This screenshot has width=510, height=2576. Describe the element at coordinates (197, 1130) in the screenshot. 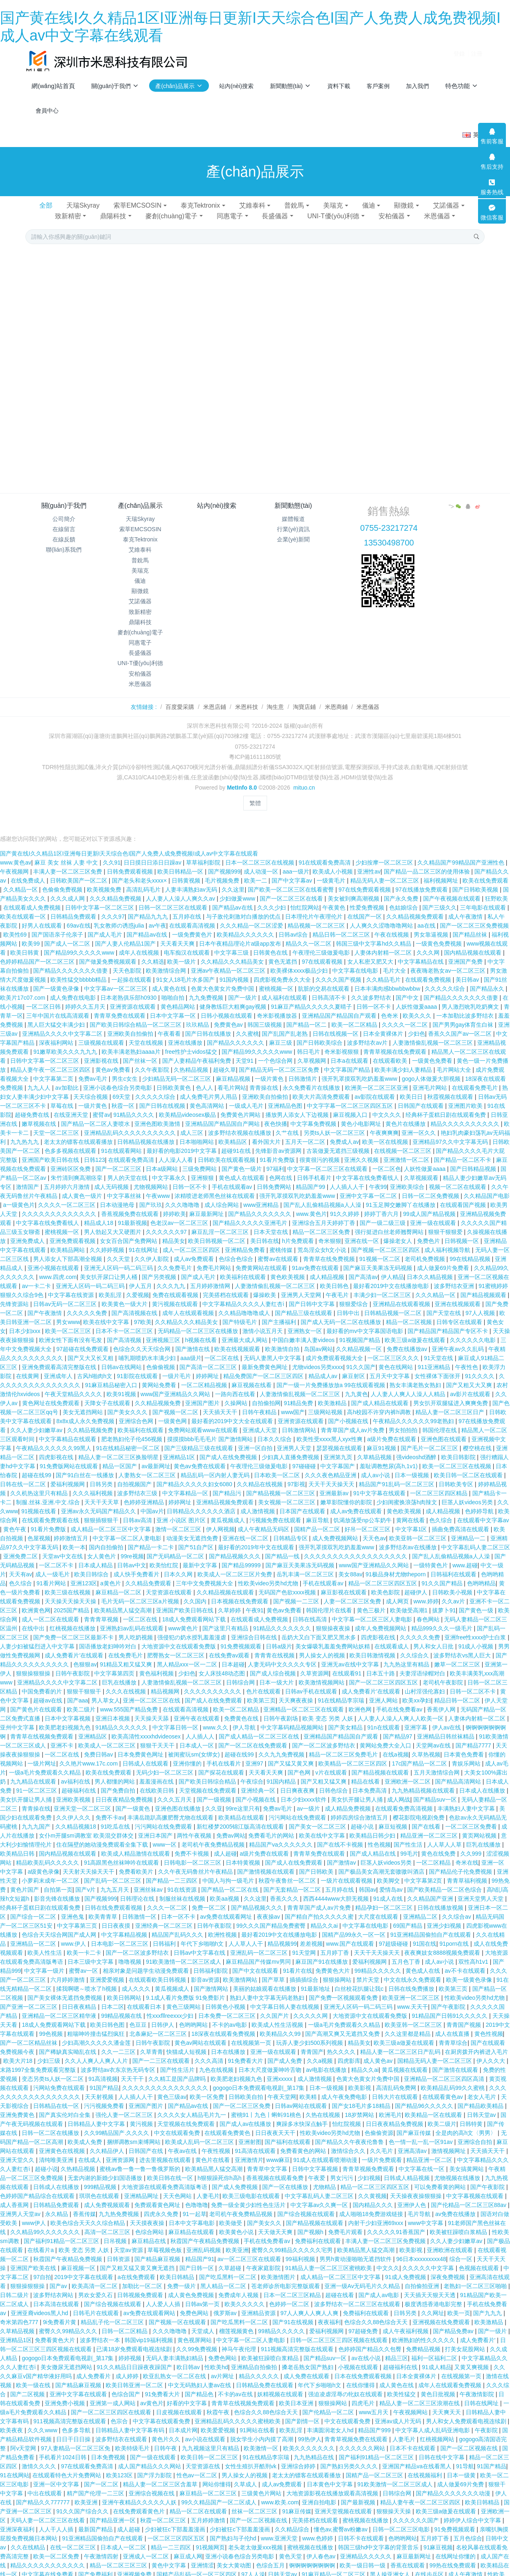

I see `日本啪啪网站` at that location.